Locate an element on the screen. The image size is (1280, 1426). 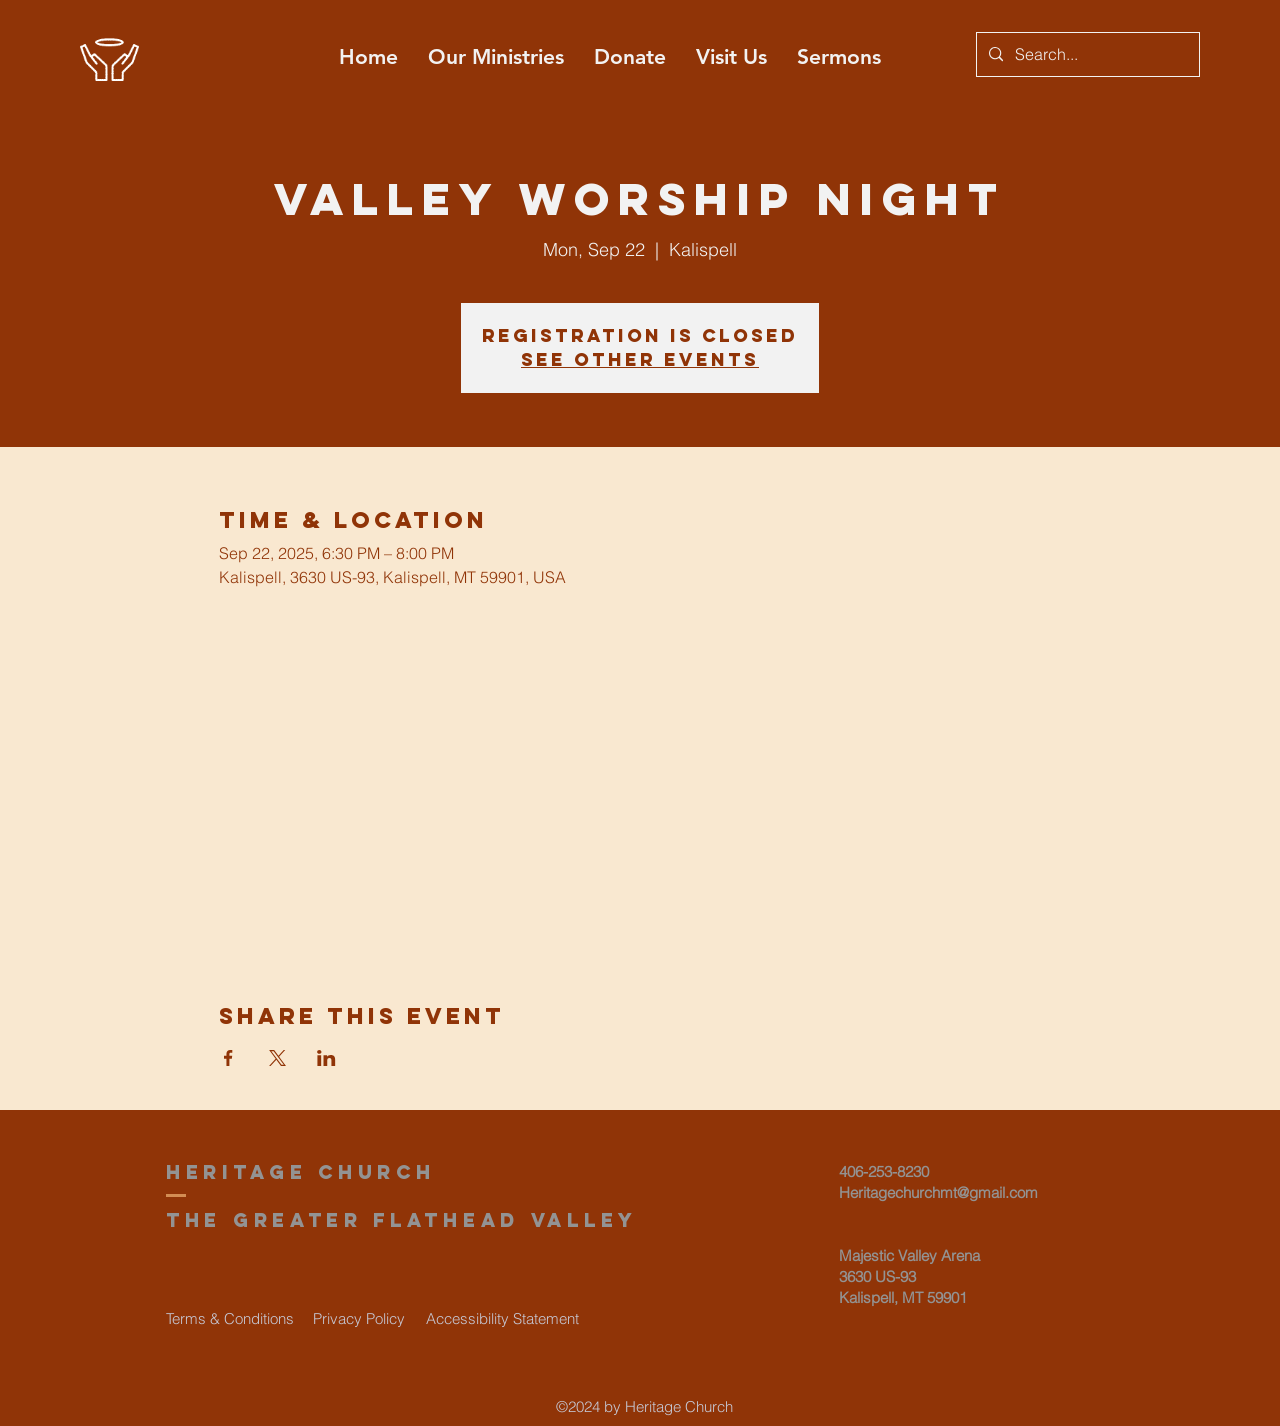
[Share event on LinkedIn] is located at coordinates (326, 1058).